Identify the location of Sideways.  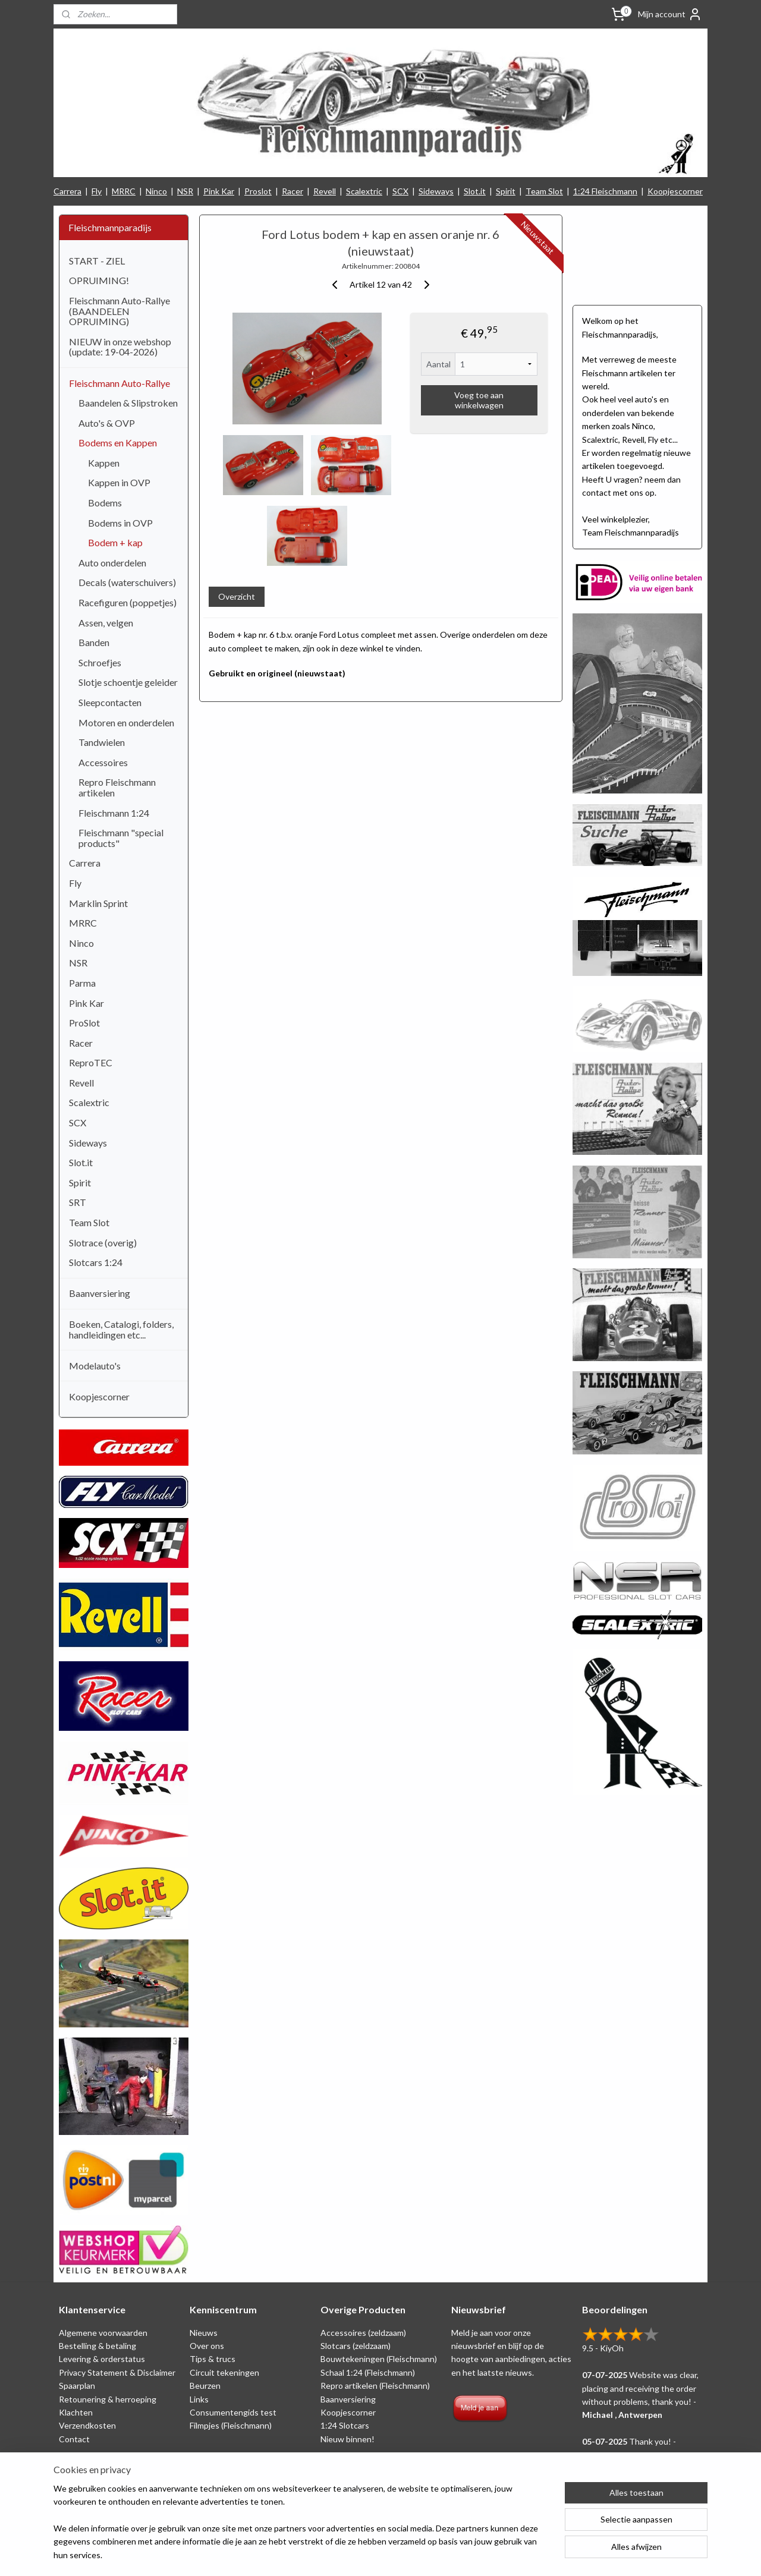
(436, 191).